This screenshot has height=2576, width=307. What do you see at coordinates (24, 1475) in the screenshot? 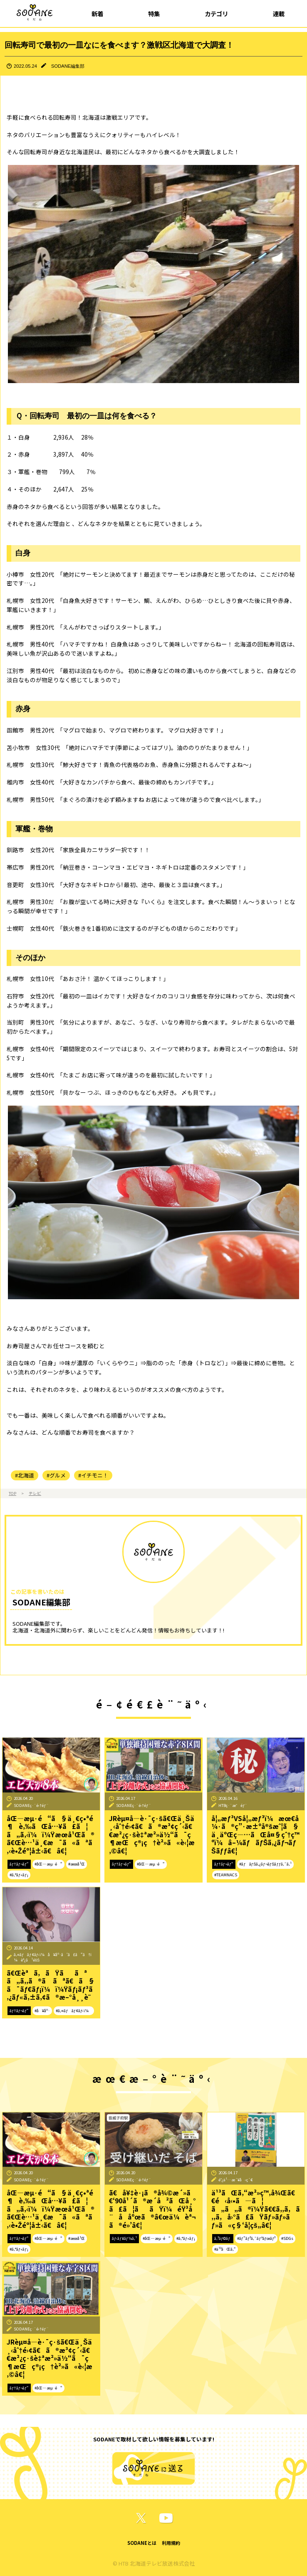
I see `#北海道` at bounding box center [24, 1475].